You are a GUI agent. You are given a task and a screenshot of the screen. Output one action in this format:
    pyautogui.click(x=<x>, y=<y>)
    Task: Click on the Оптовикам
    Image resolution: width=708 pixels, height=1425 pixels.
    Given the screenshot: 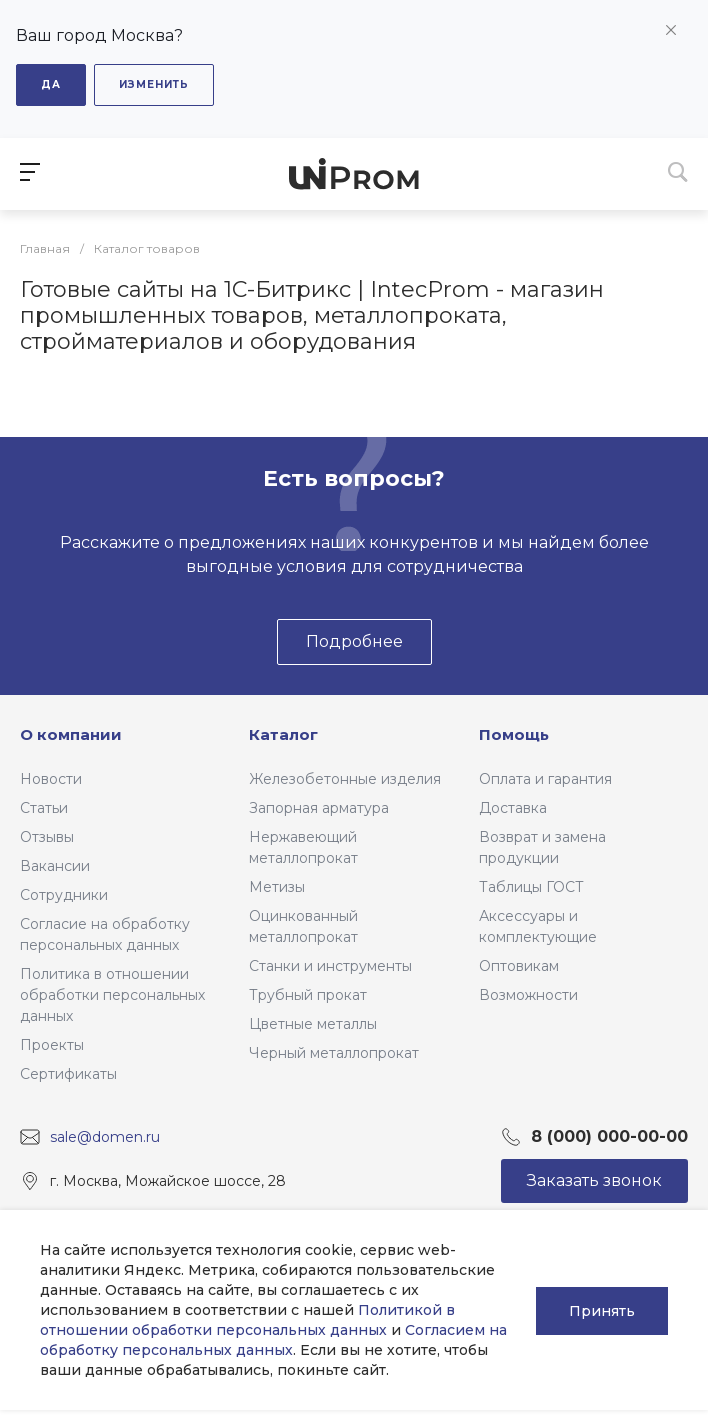 What is the action you would take?
    pyautogui.click(x=519, y=966)
    